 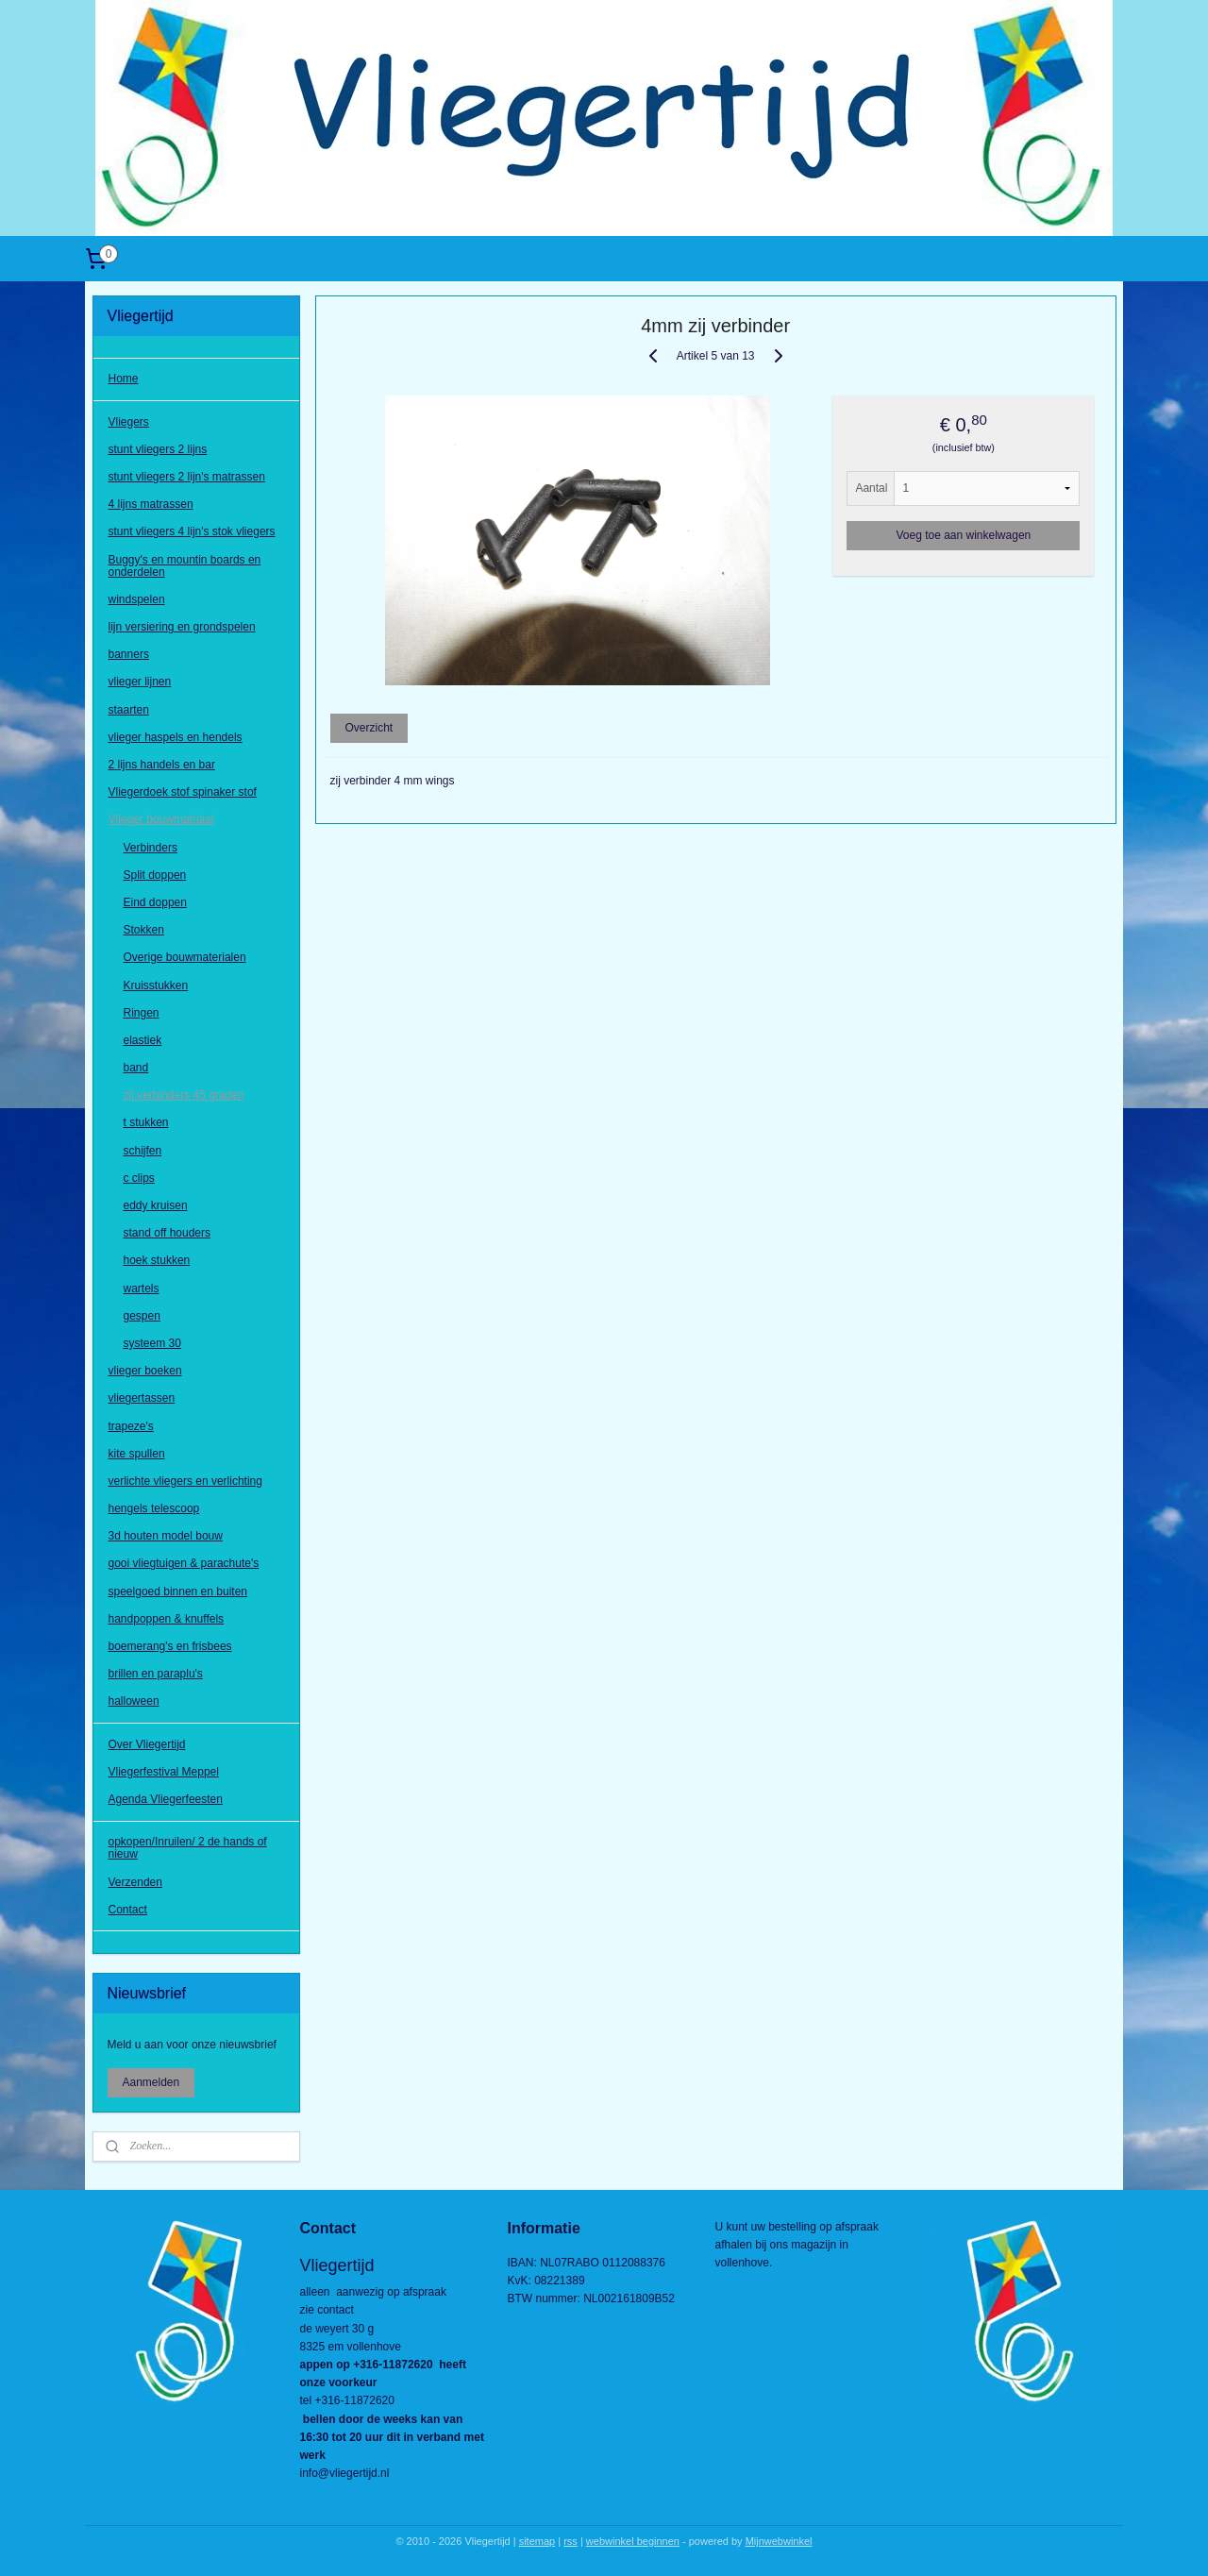 What do you see at coordinates (368, 727) in the screenshot?
I see `Overzicht` at bounding box center [368, 727].